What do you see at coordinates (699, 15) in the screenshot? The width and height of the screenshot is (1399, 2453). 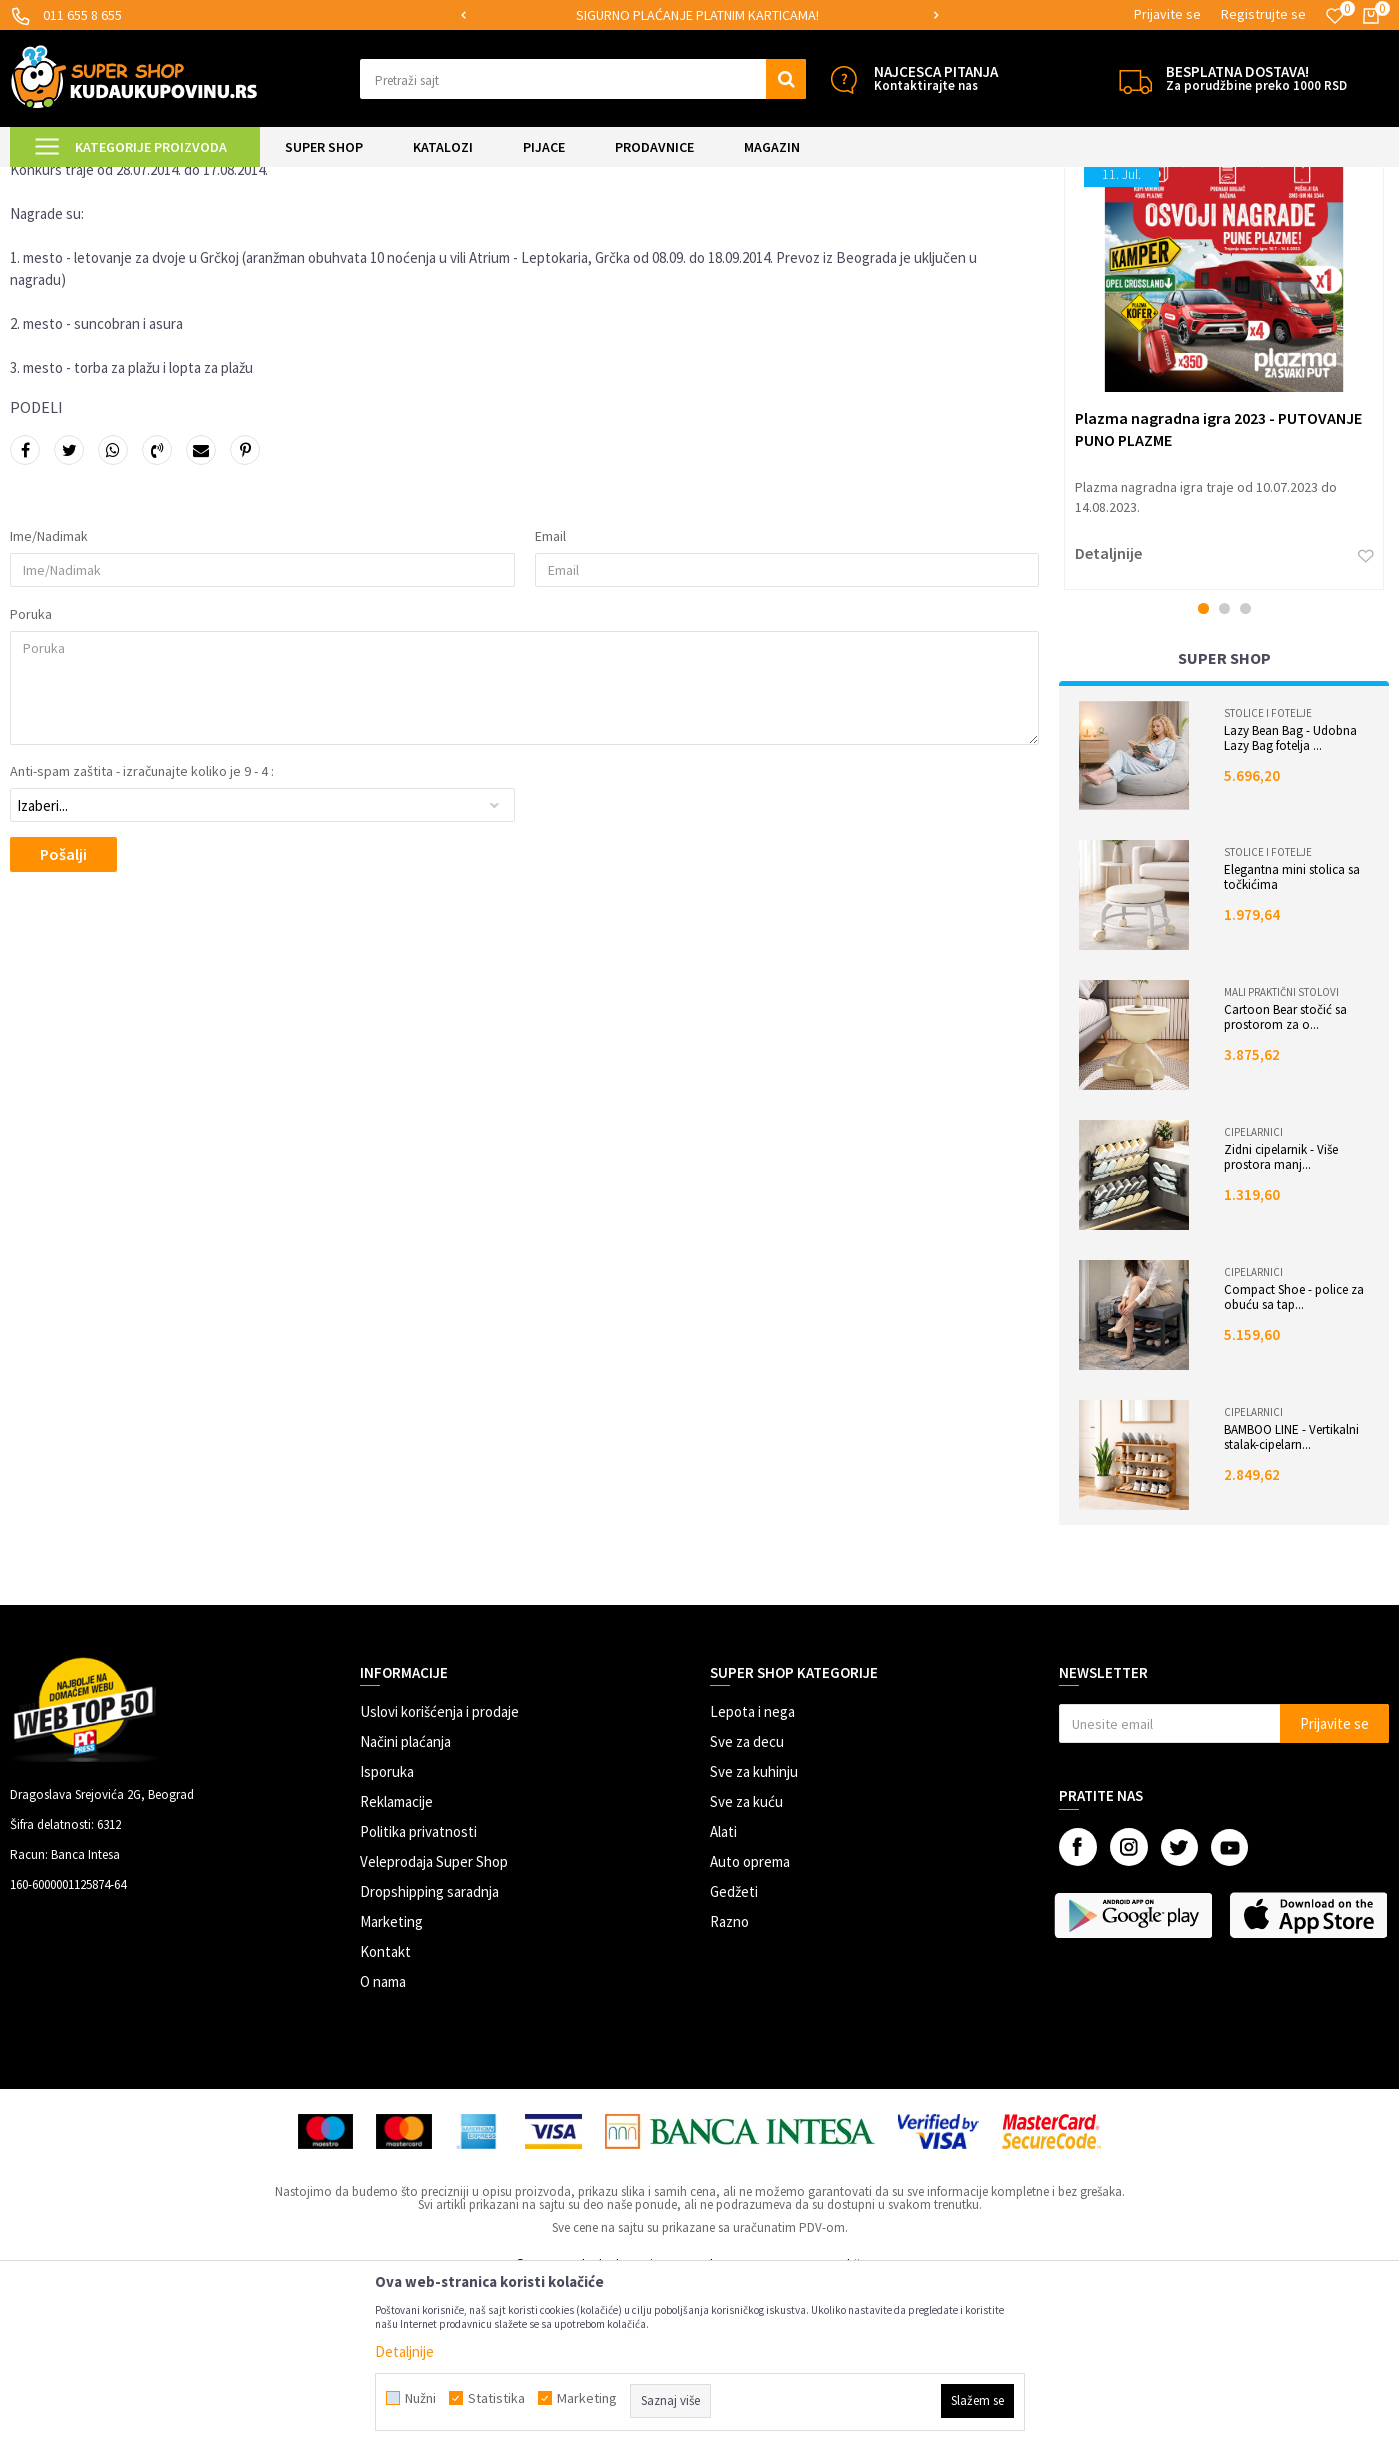 I see `[option]` at bounding box center [699, 15].